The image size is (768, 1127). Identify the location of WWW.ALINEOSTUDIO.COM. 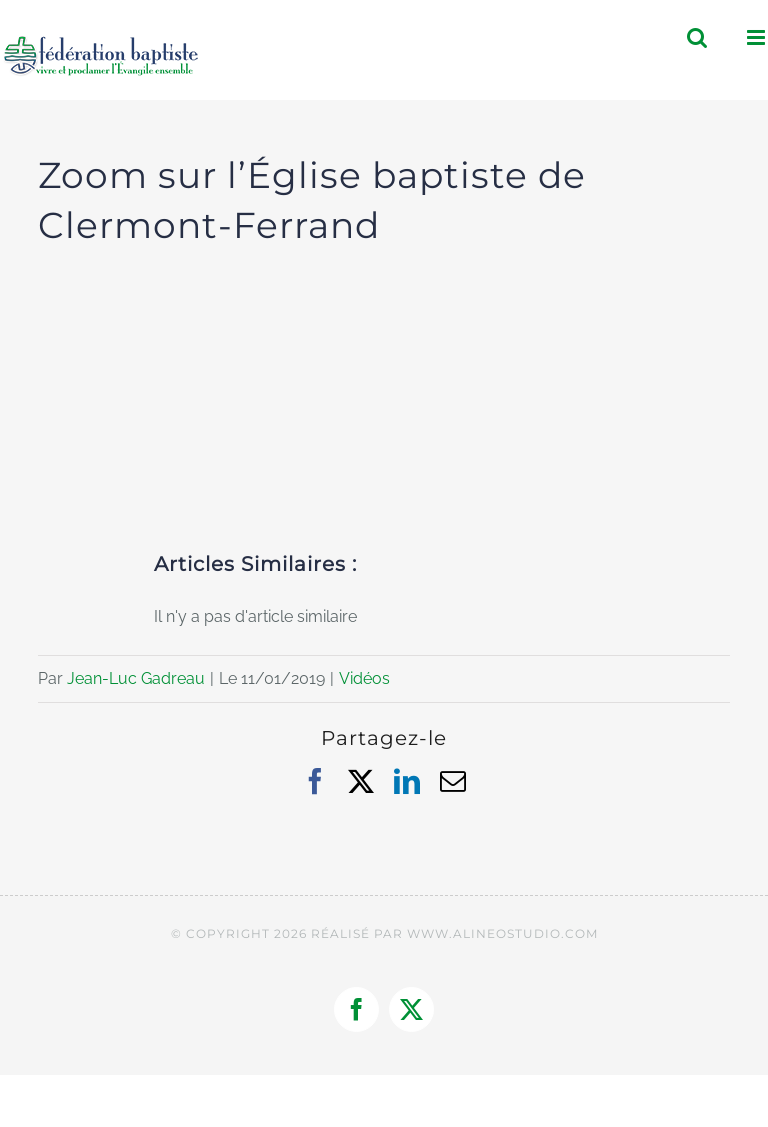
(502, 933).